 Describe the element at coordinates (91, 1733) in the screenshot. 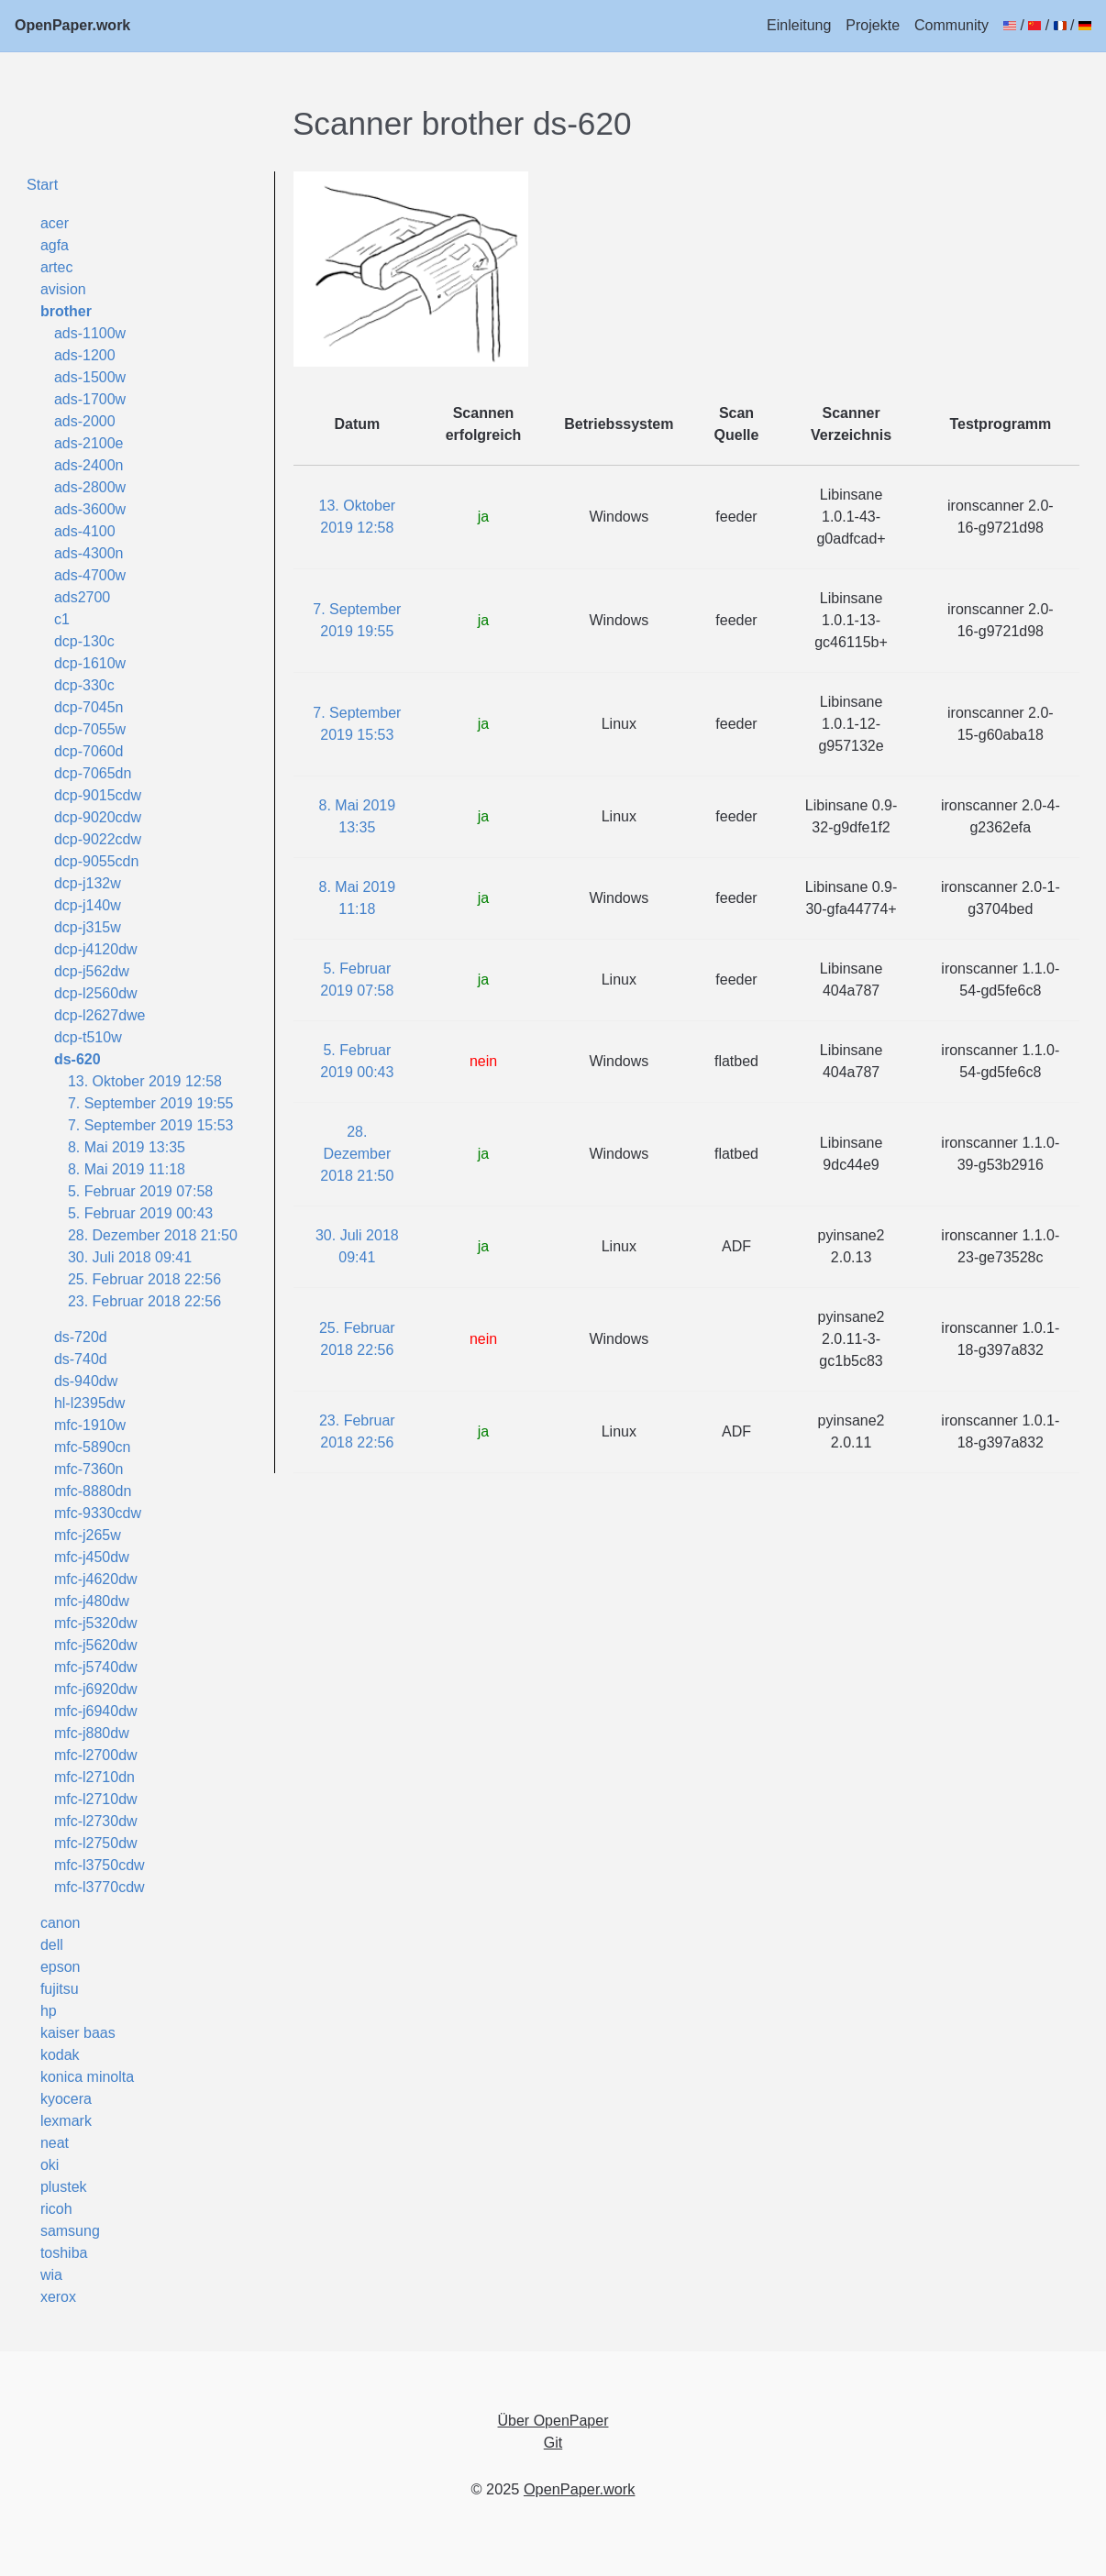

I see `mfc-j880dw` at that location.